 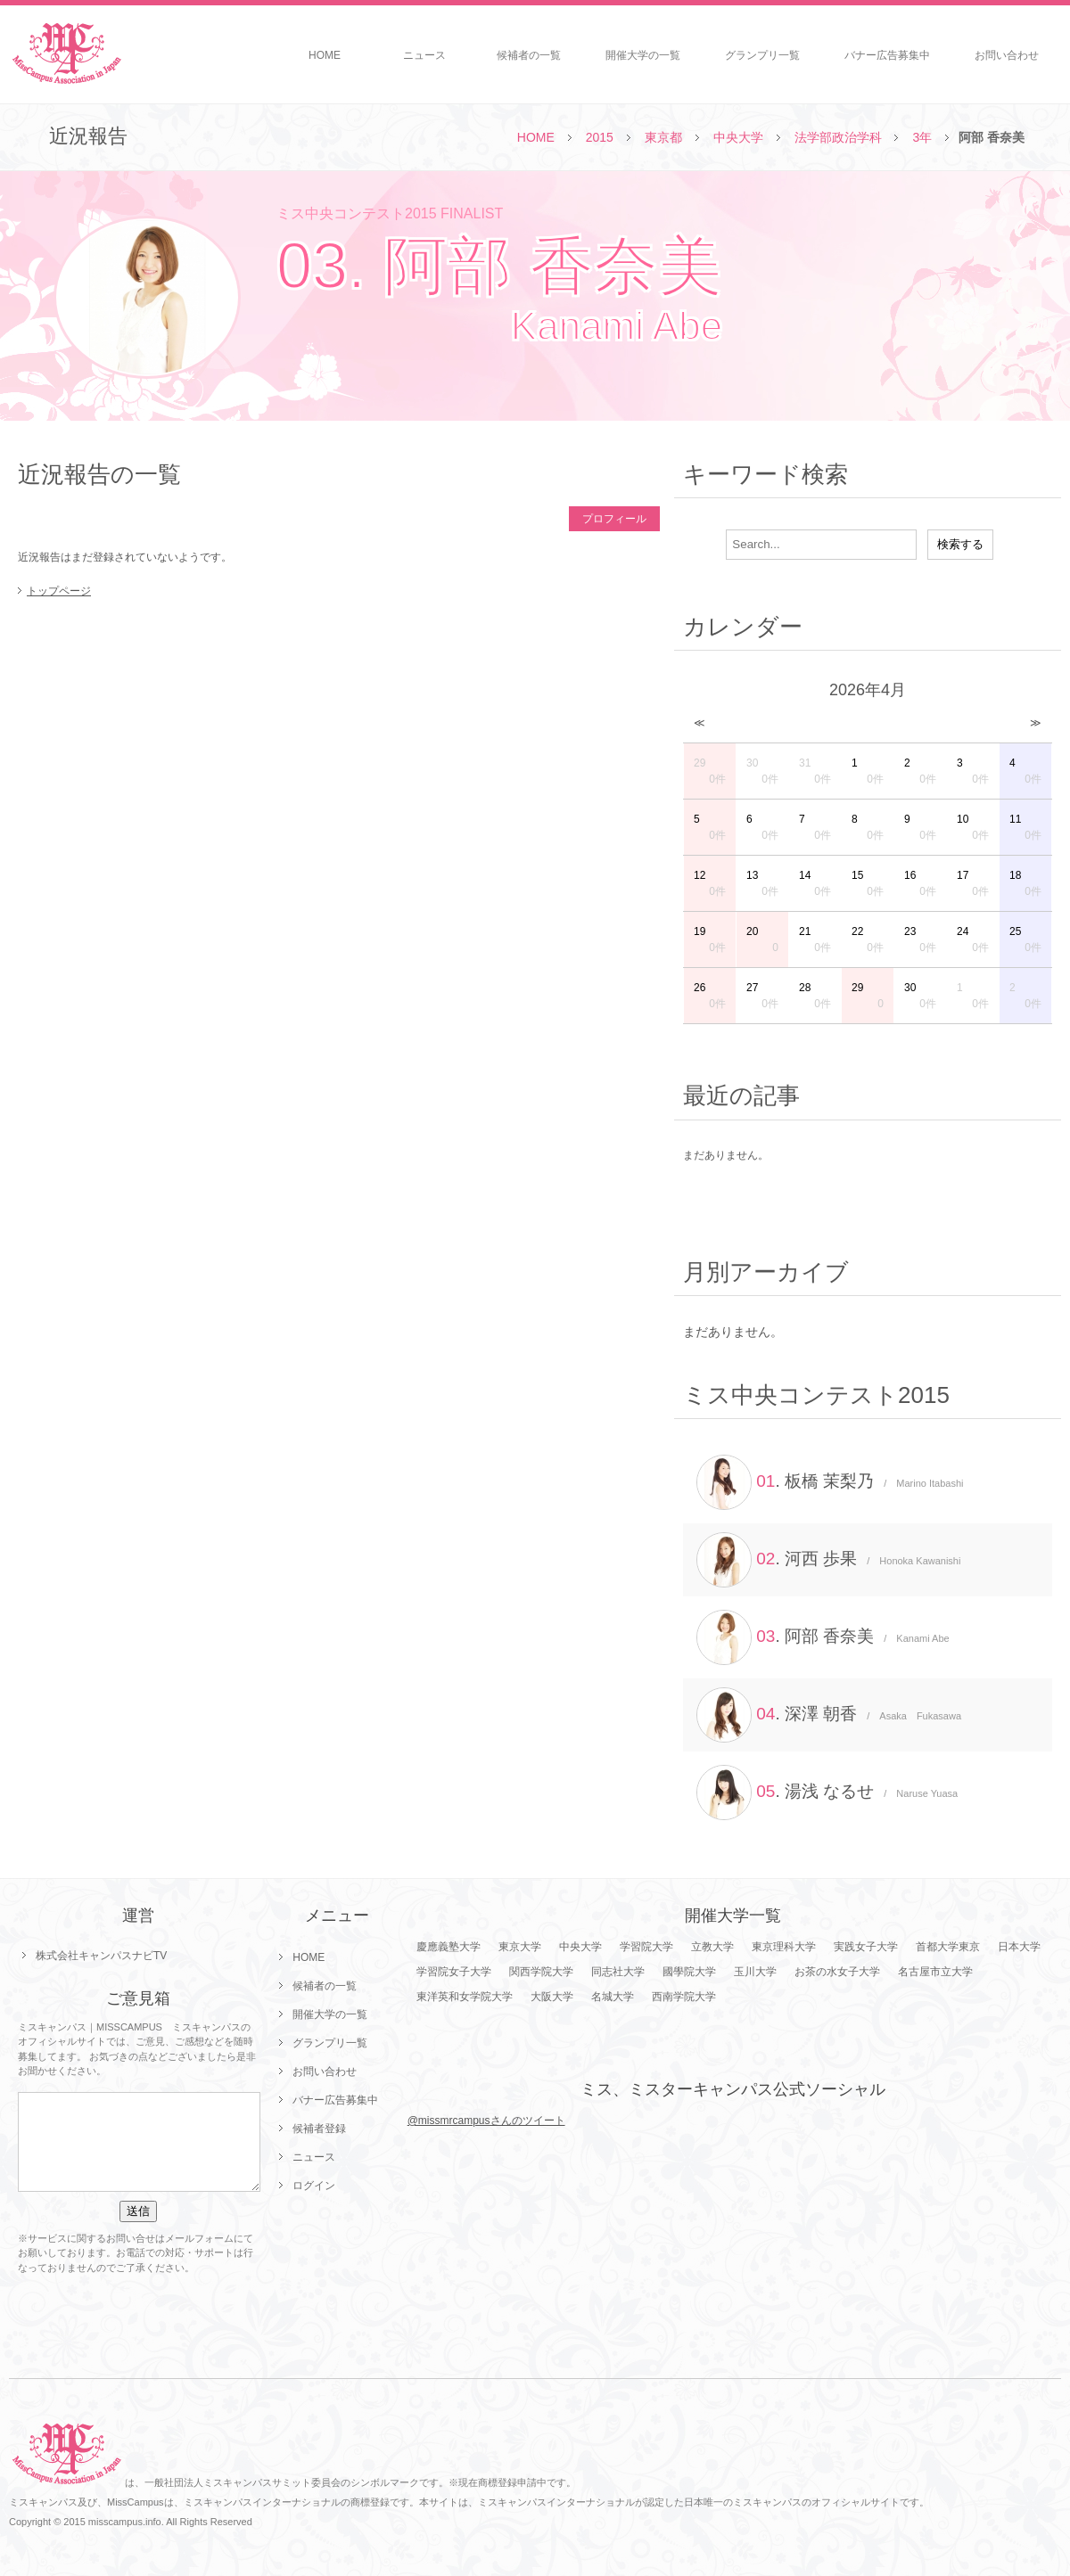 I want to click on 関西学院大学, so click(x=541, y=1971).